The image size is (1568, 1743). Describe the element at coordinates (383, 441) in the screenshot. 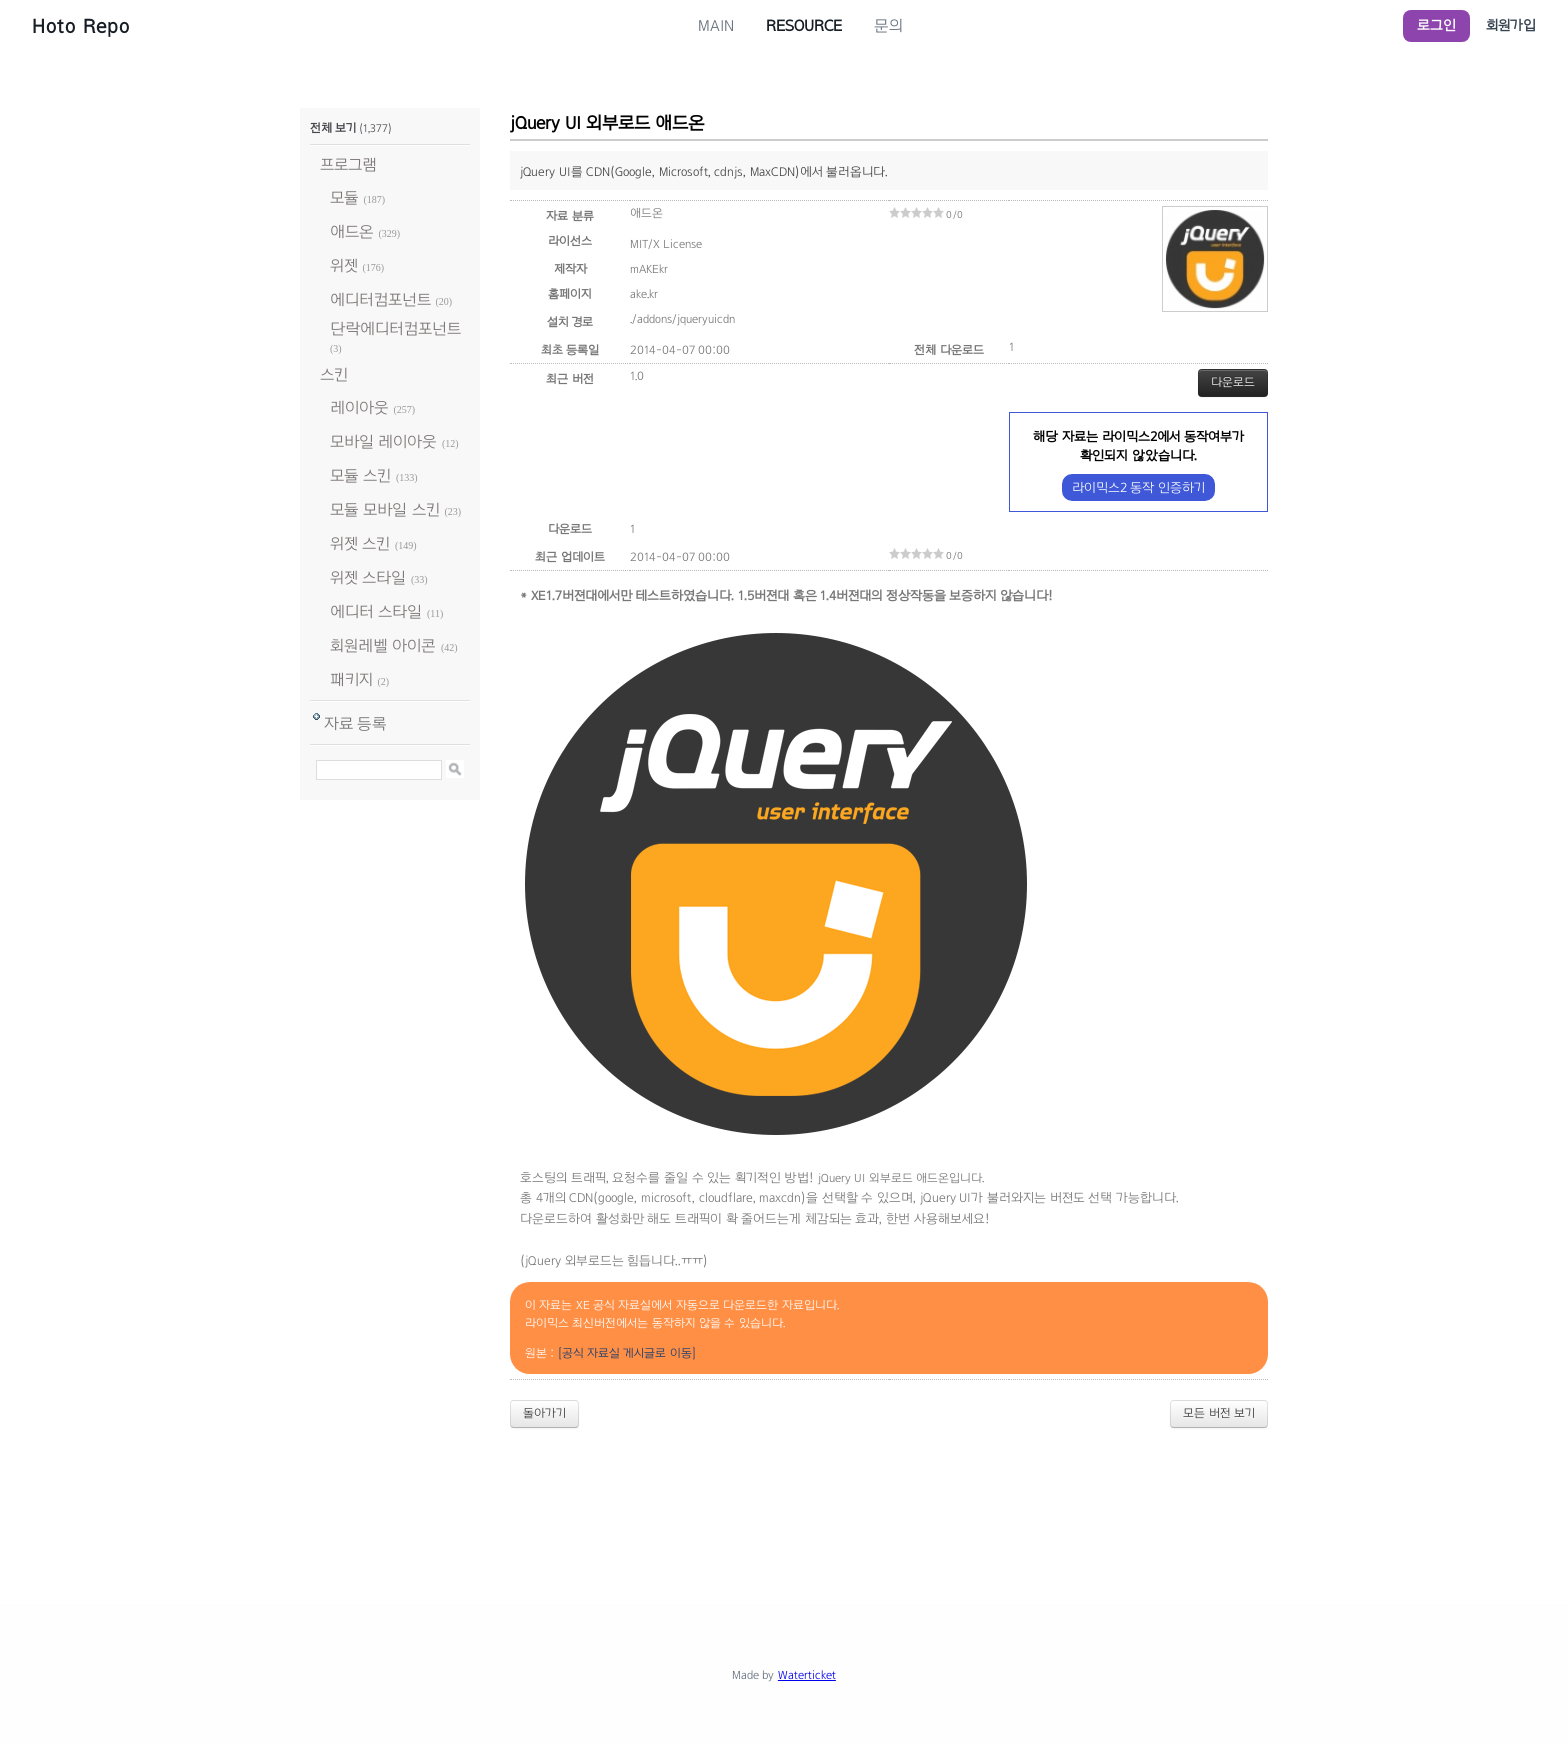

I see `모바일 레이아웃` at that location.